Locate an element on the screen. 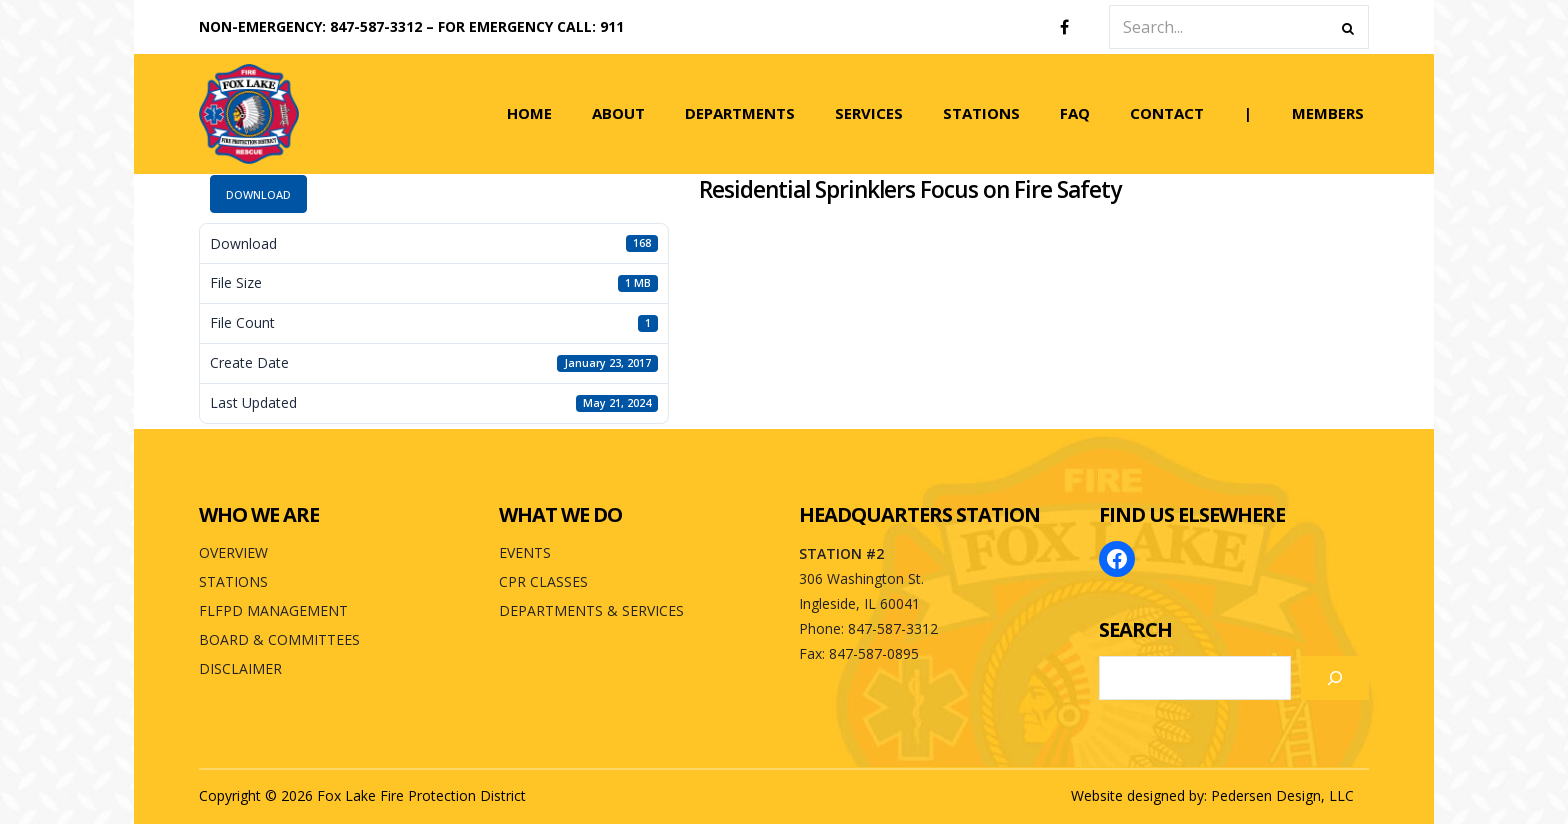 Image resolution: width=1568 pixels, height=824 pixels. CONTACT is located at coordinates (1167, 113).